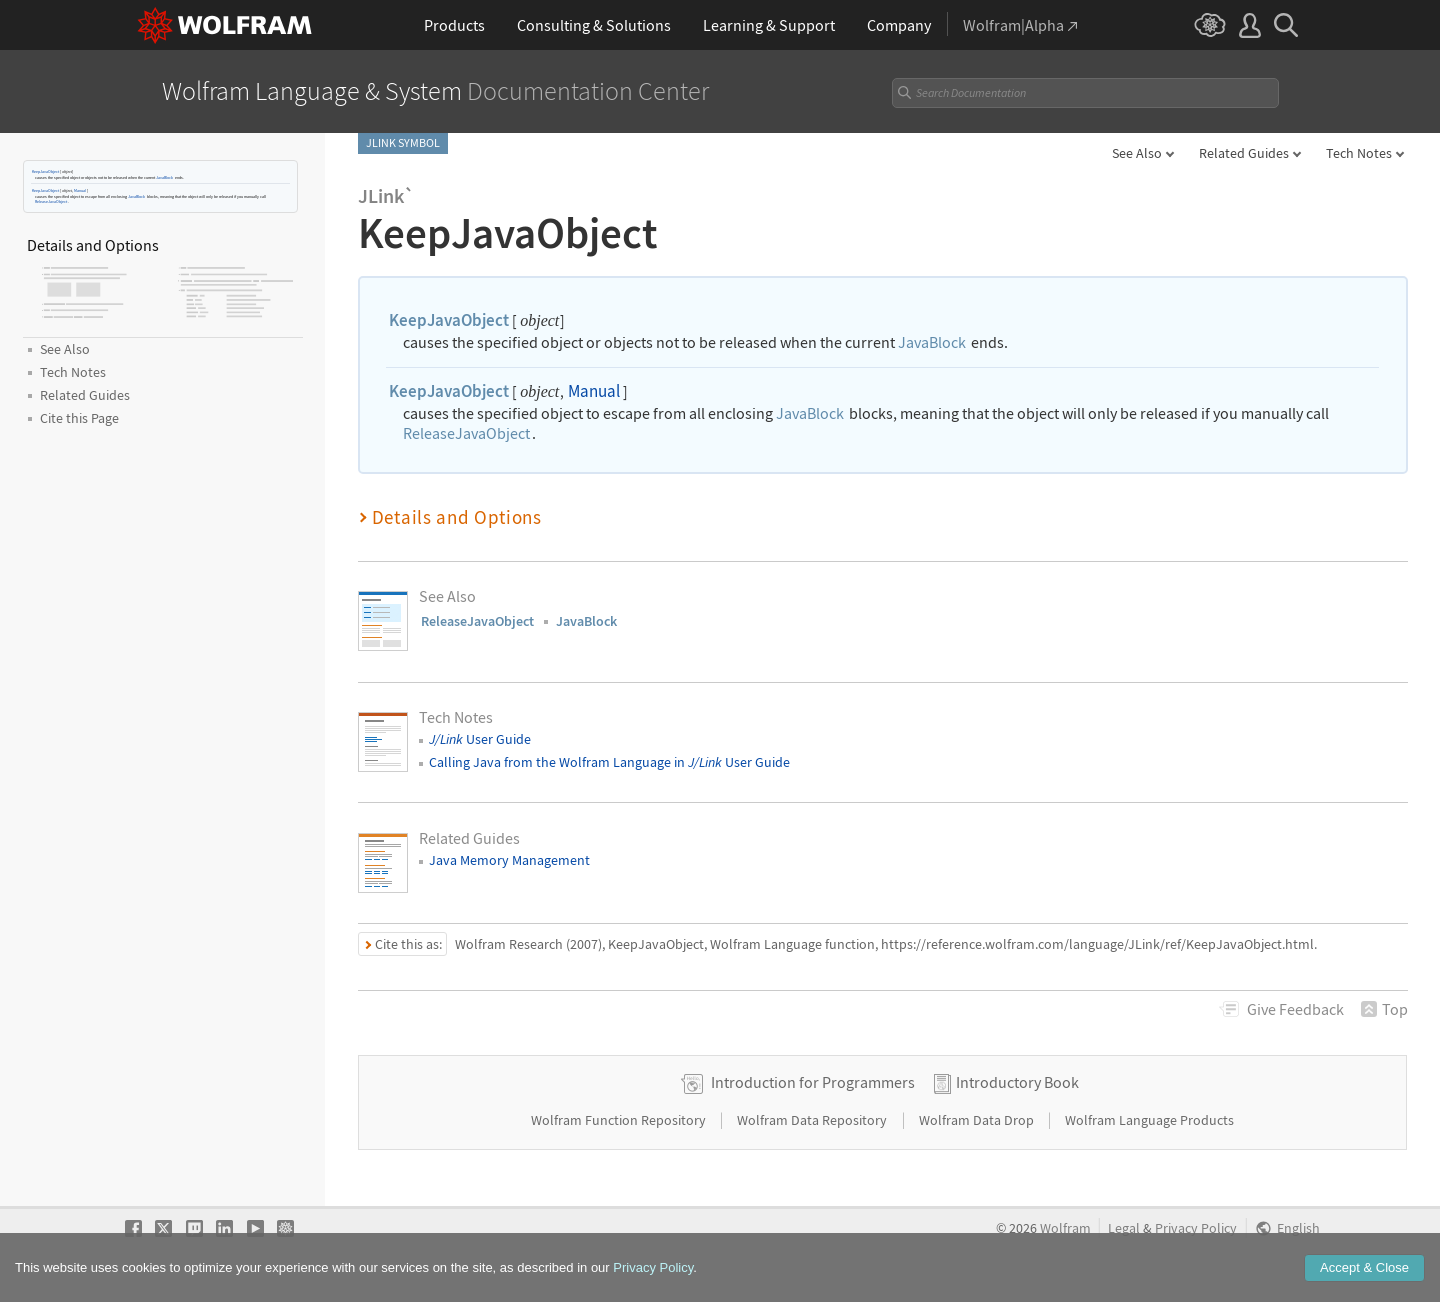  What do you see at coordinates (1065, 1228) in the screenshot?
I see `Wolfram` at bounding box center [1065, 1228].